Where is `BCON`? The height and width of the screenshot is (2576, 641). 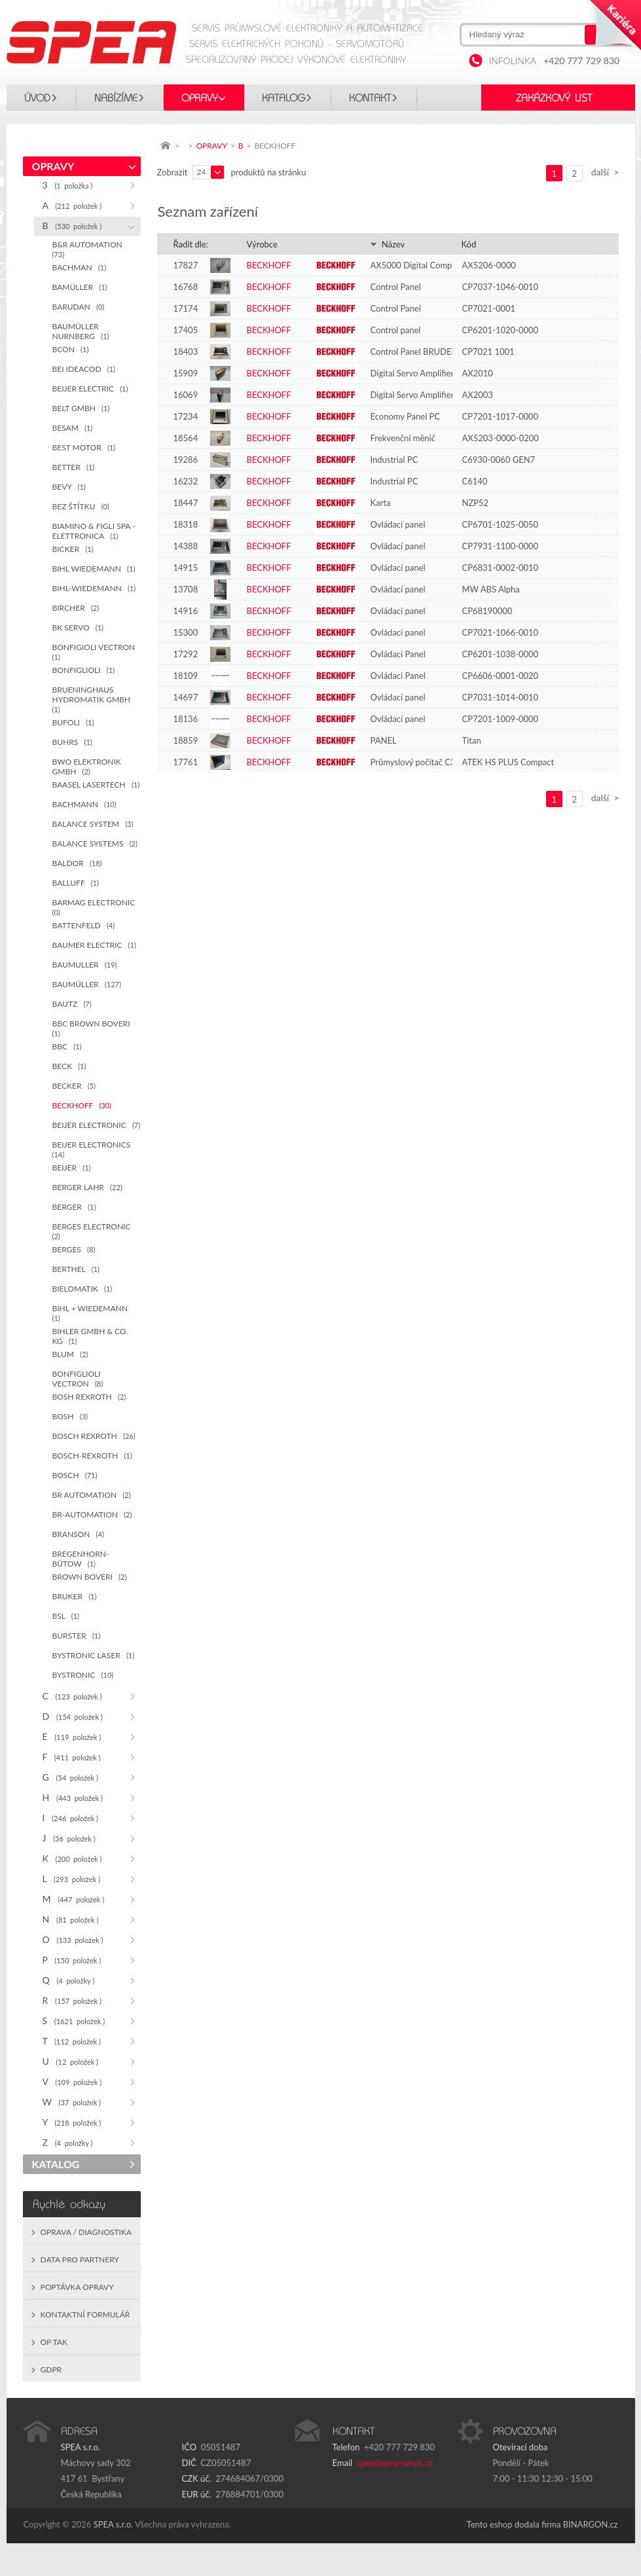
BCON is located at coordinates (70, 349).